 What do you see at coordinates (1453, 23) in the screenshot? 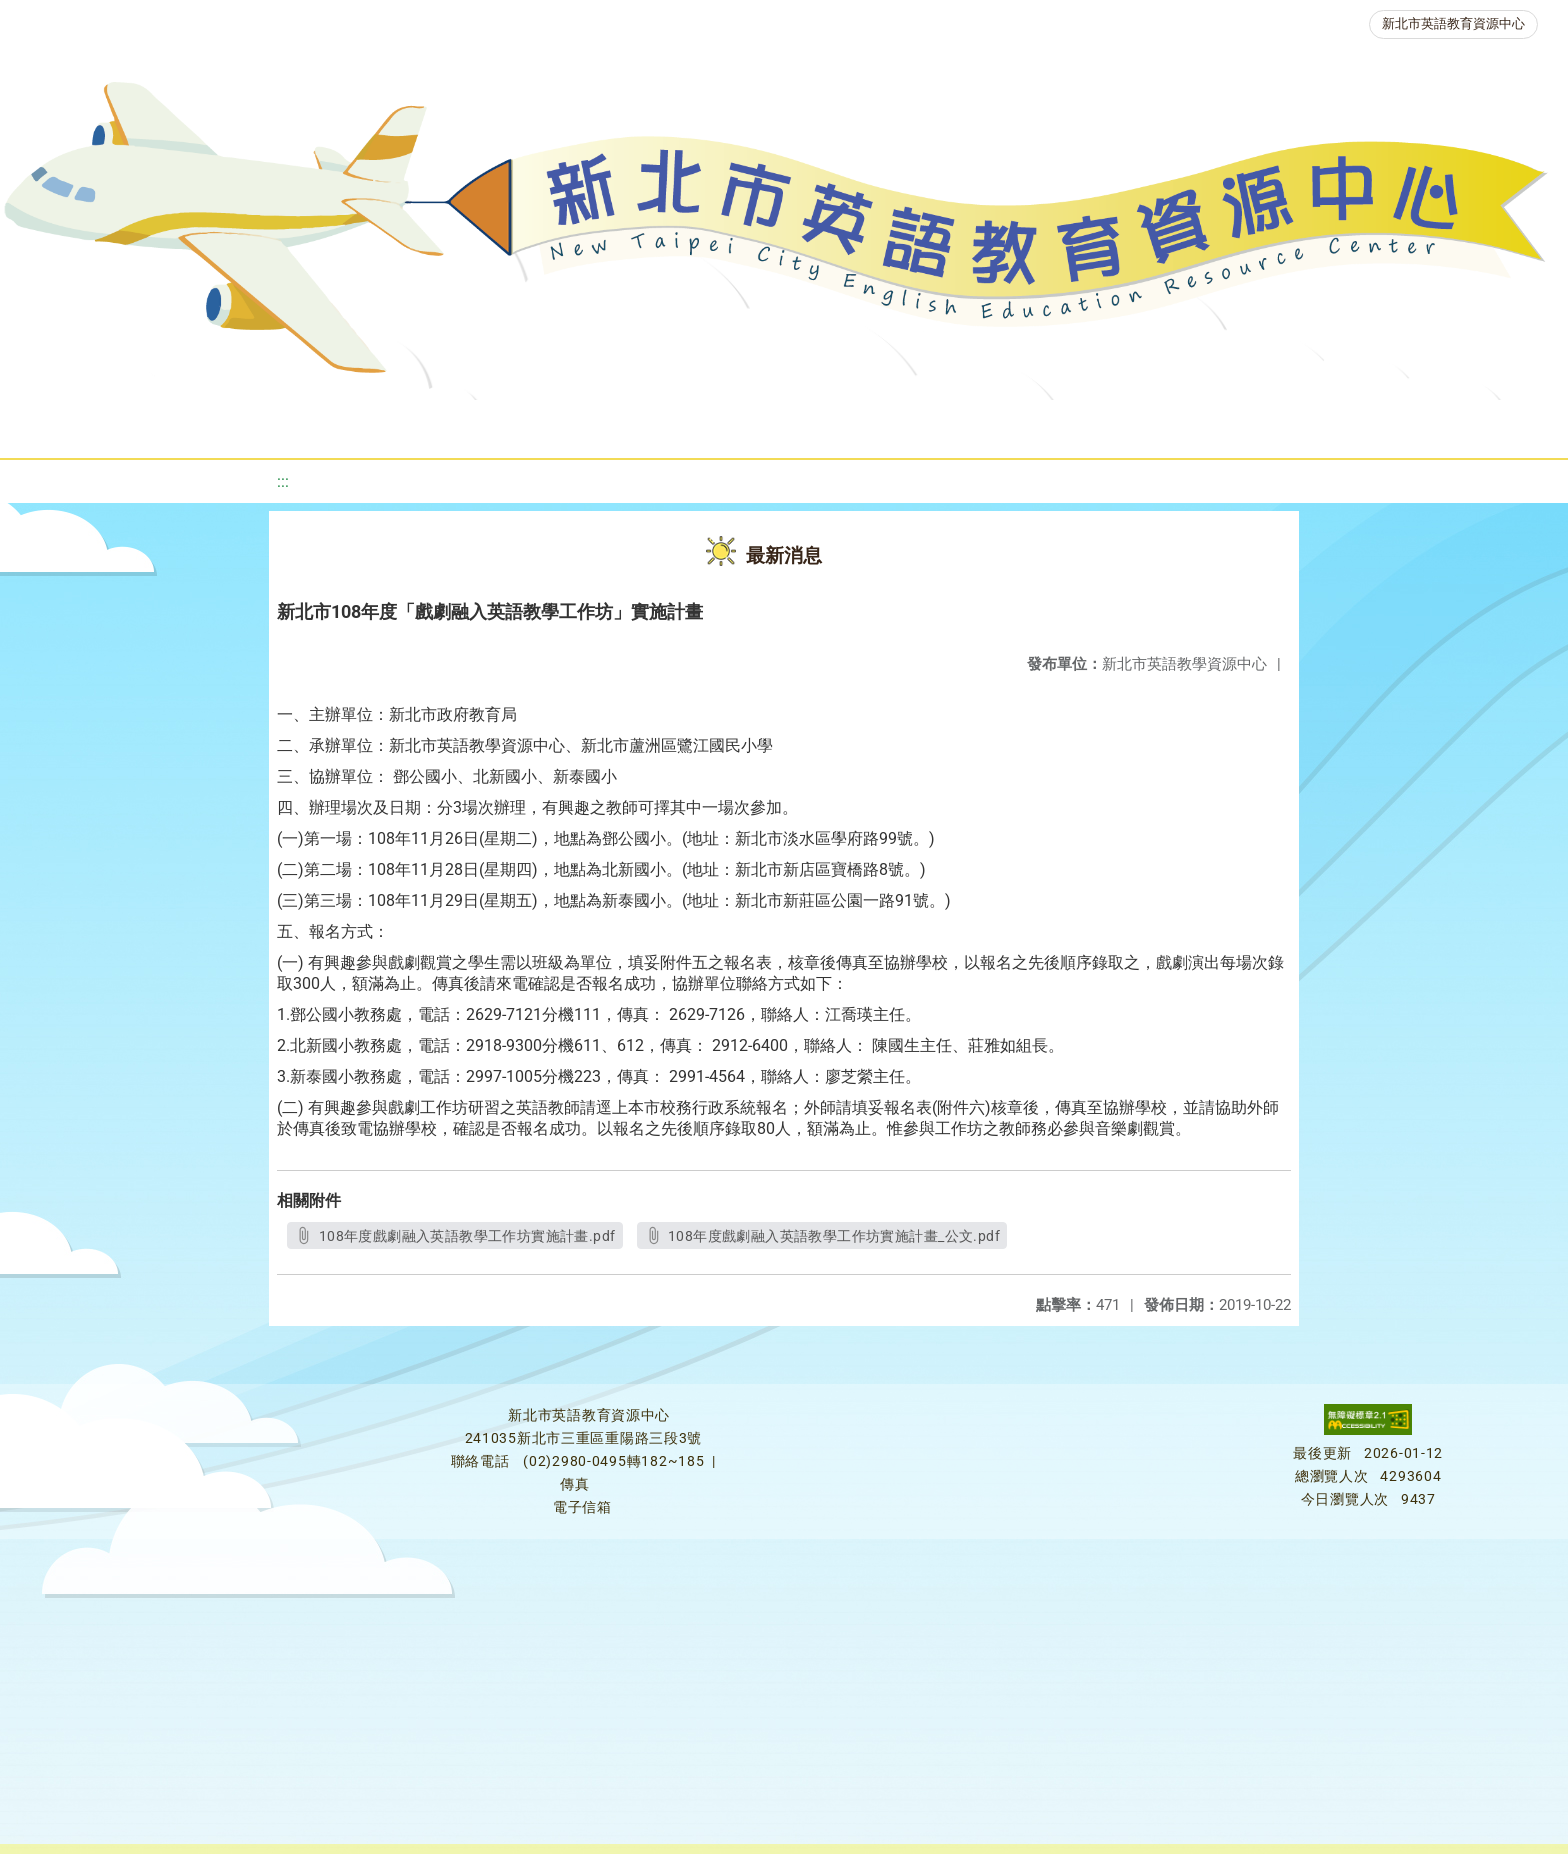
I see `新北市英語教育資源中心` at bounding box center [1453, 23].